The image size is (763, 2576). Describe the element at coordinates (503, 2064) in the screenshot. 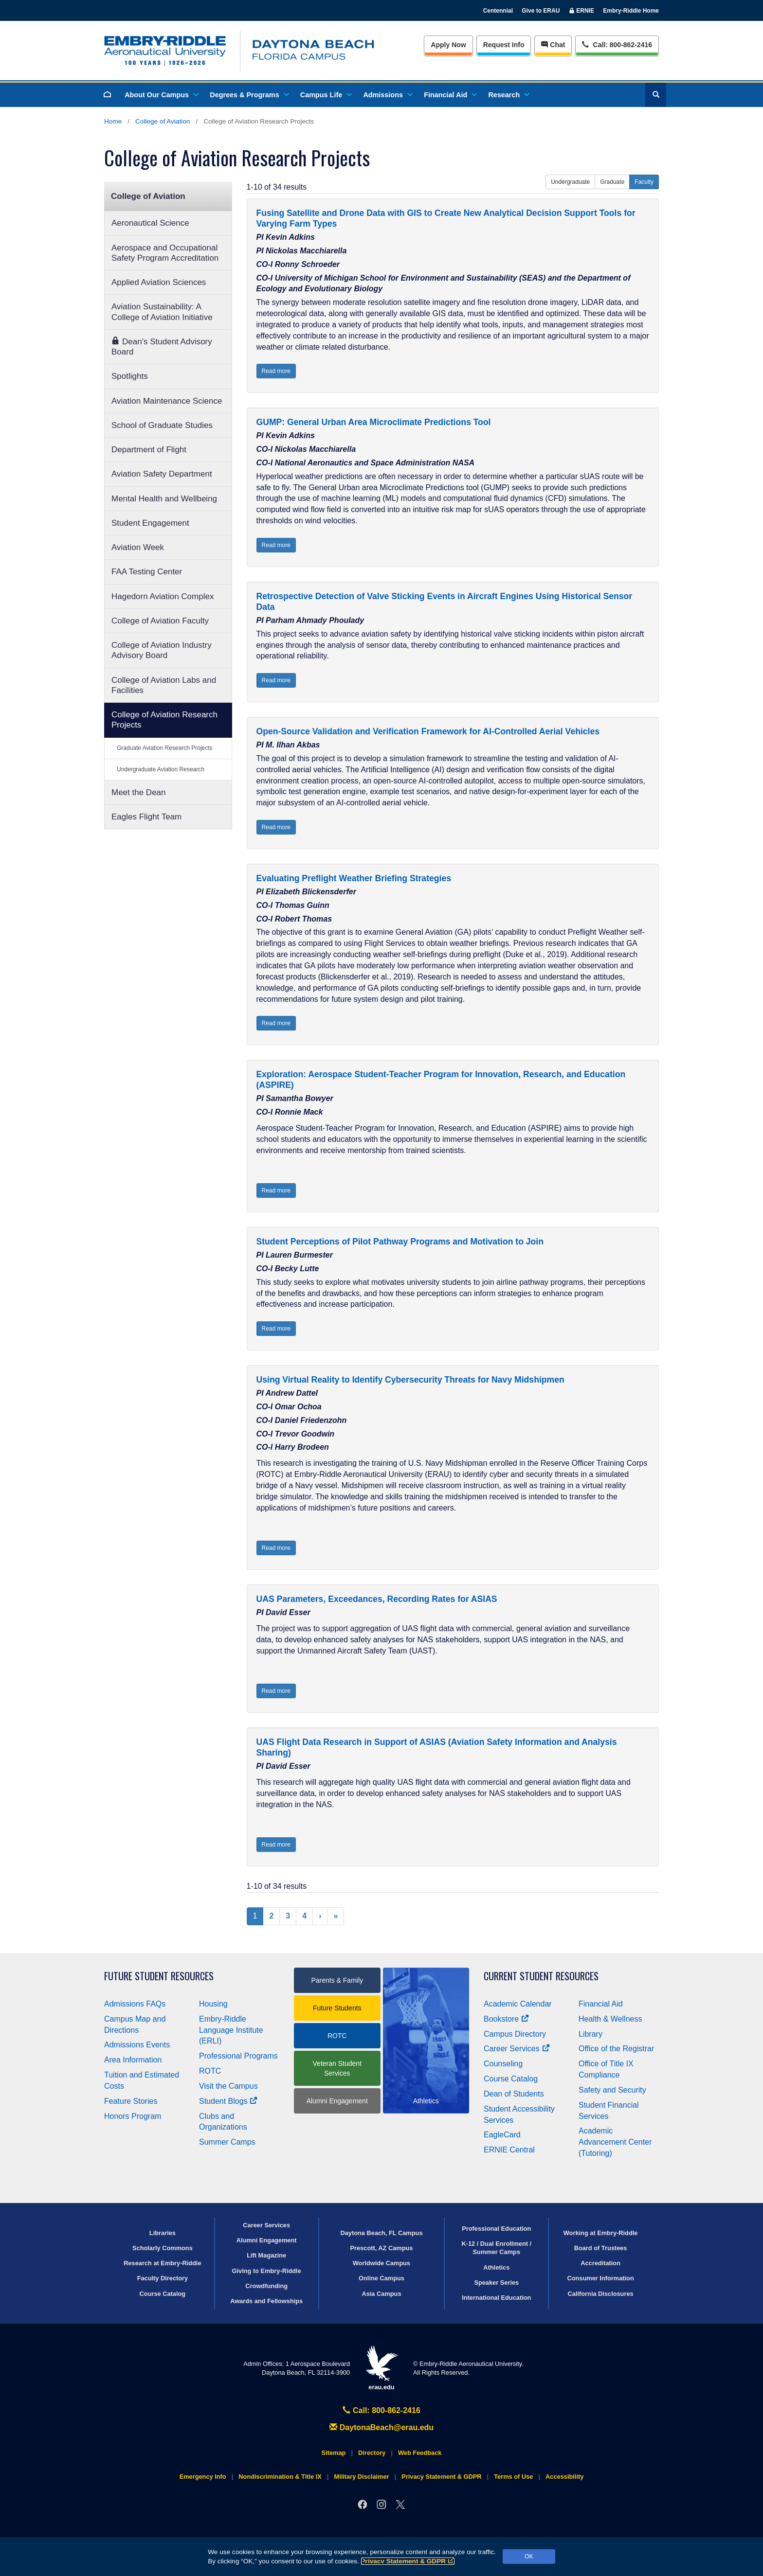

I see `Counseling` at that location.